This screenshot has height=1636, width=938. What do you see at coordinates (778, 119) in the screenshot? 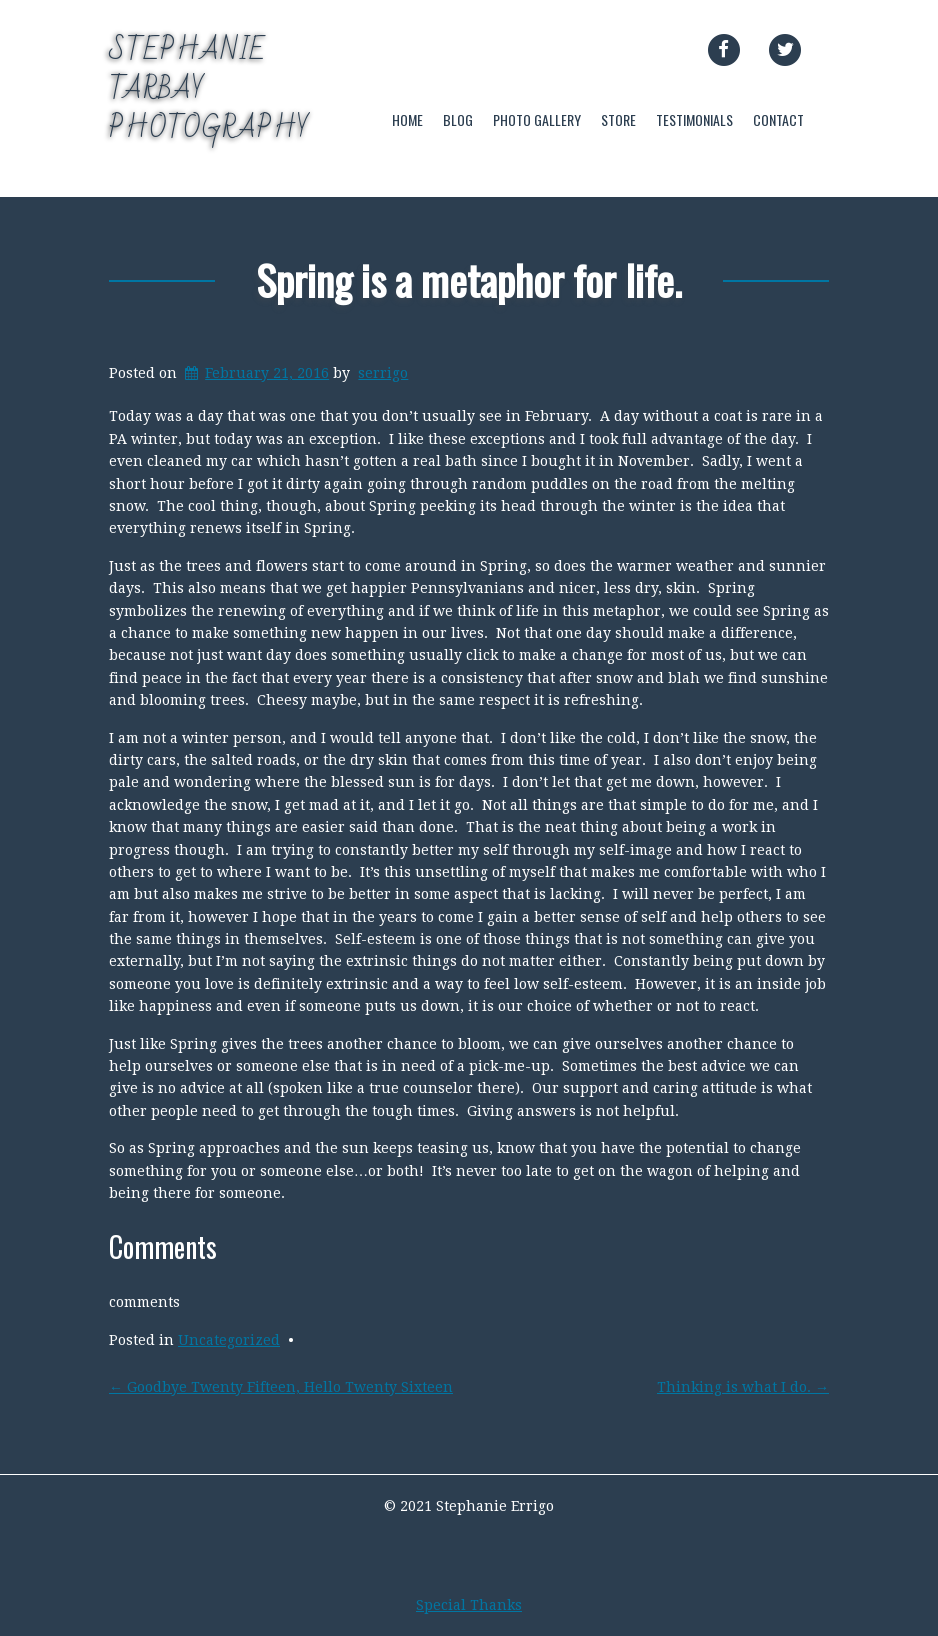
I see `CONTACT` at bounding box center [778, 119].